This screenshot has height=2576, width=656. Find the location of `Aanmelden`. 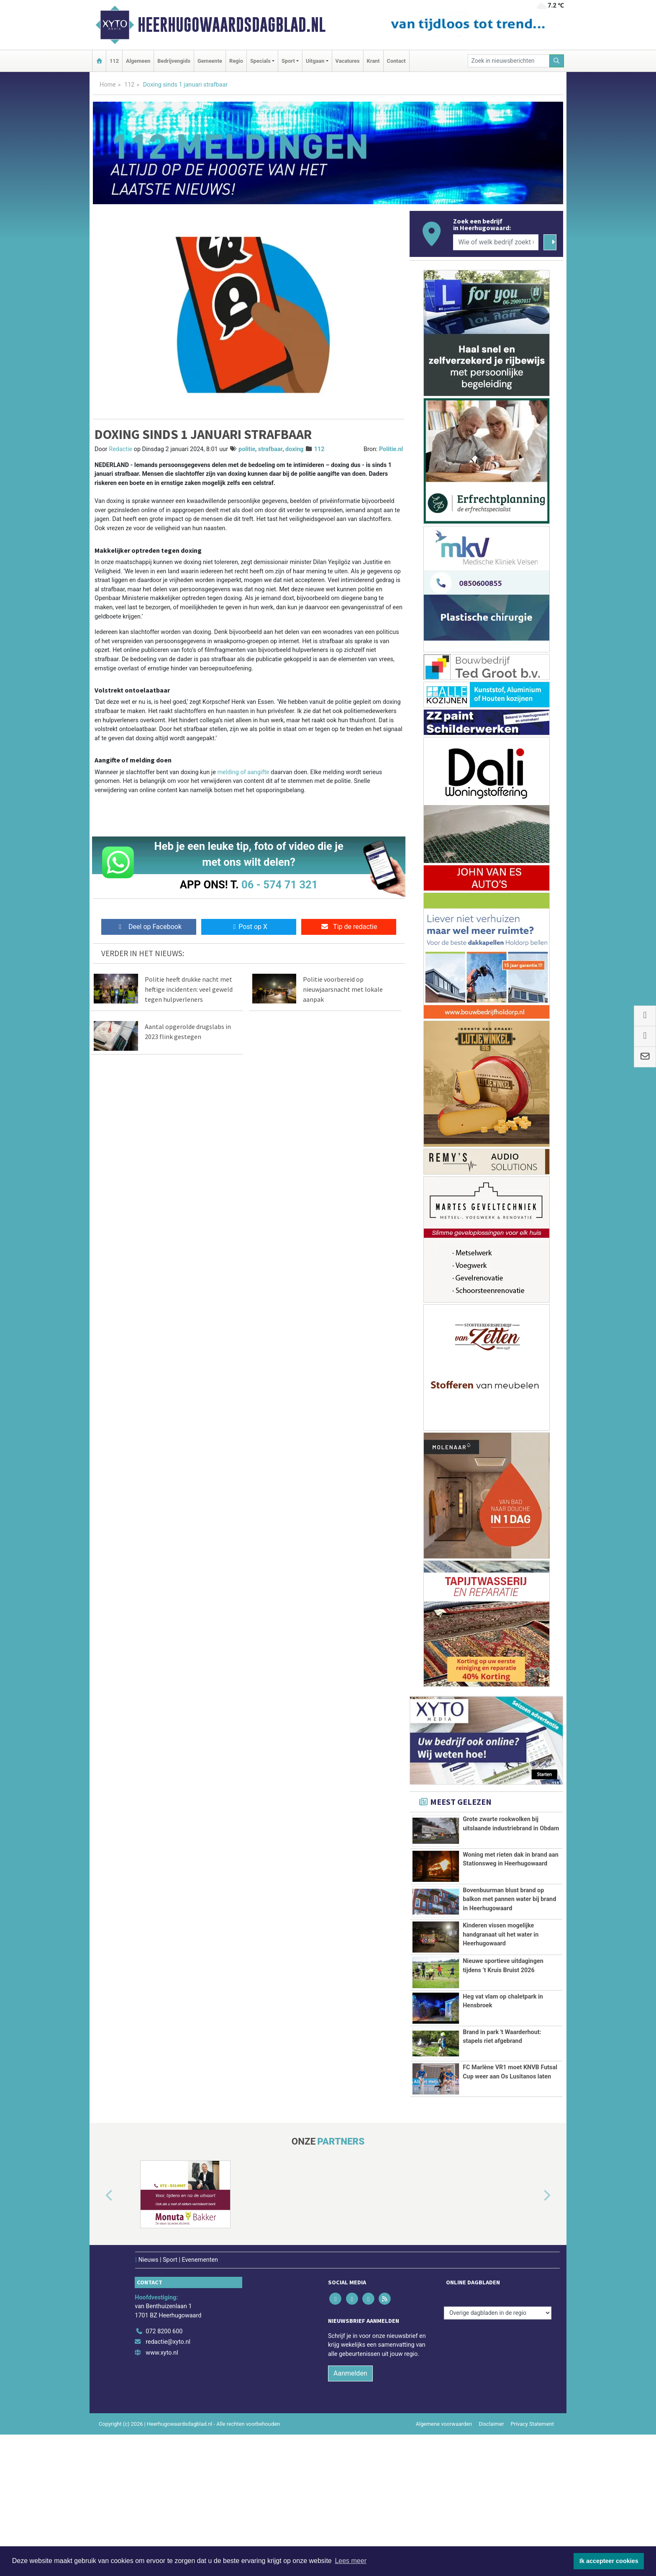

Aanmelden is located at coordinates (350, 2491).